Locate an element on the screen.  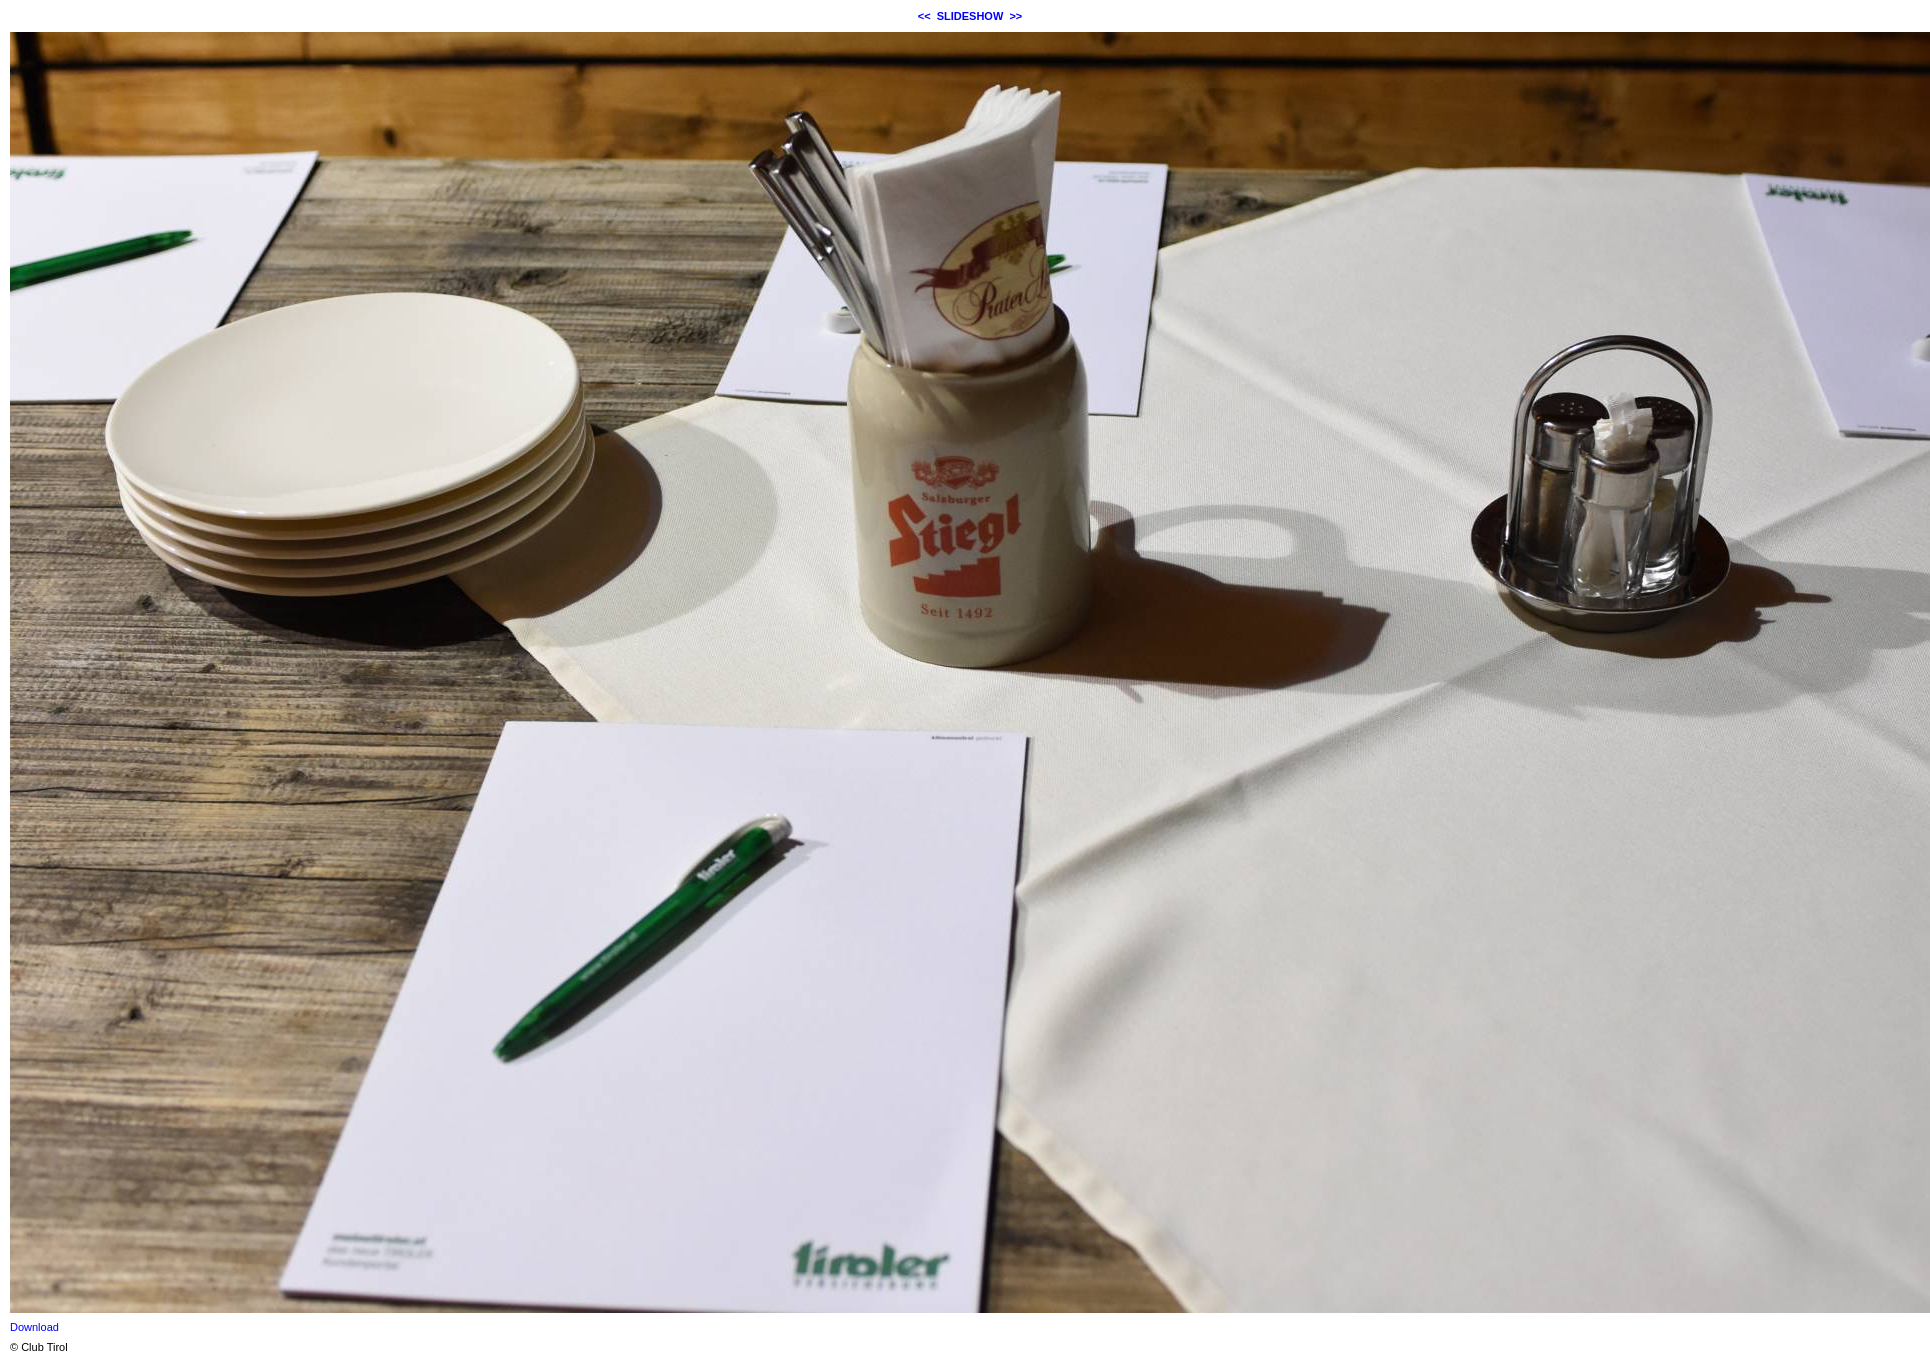
<< is located at coordinates (924, 16).